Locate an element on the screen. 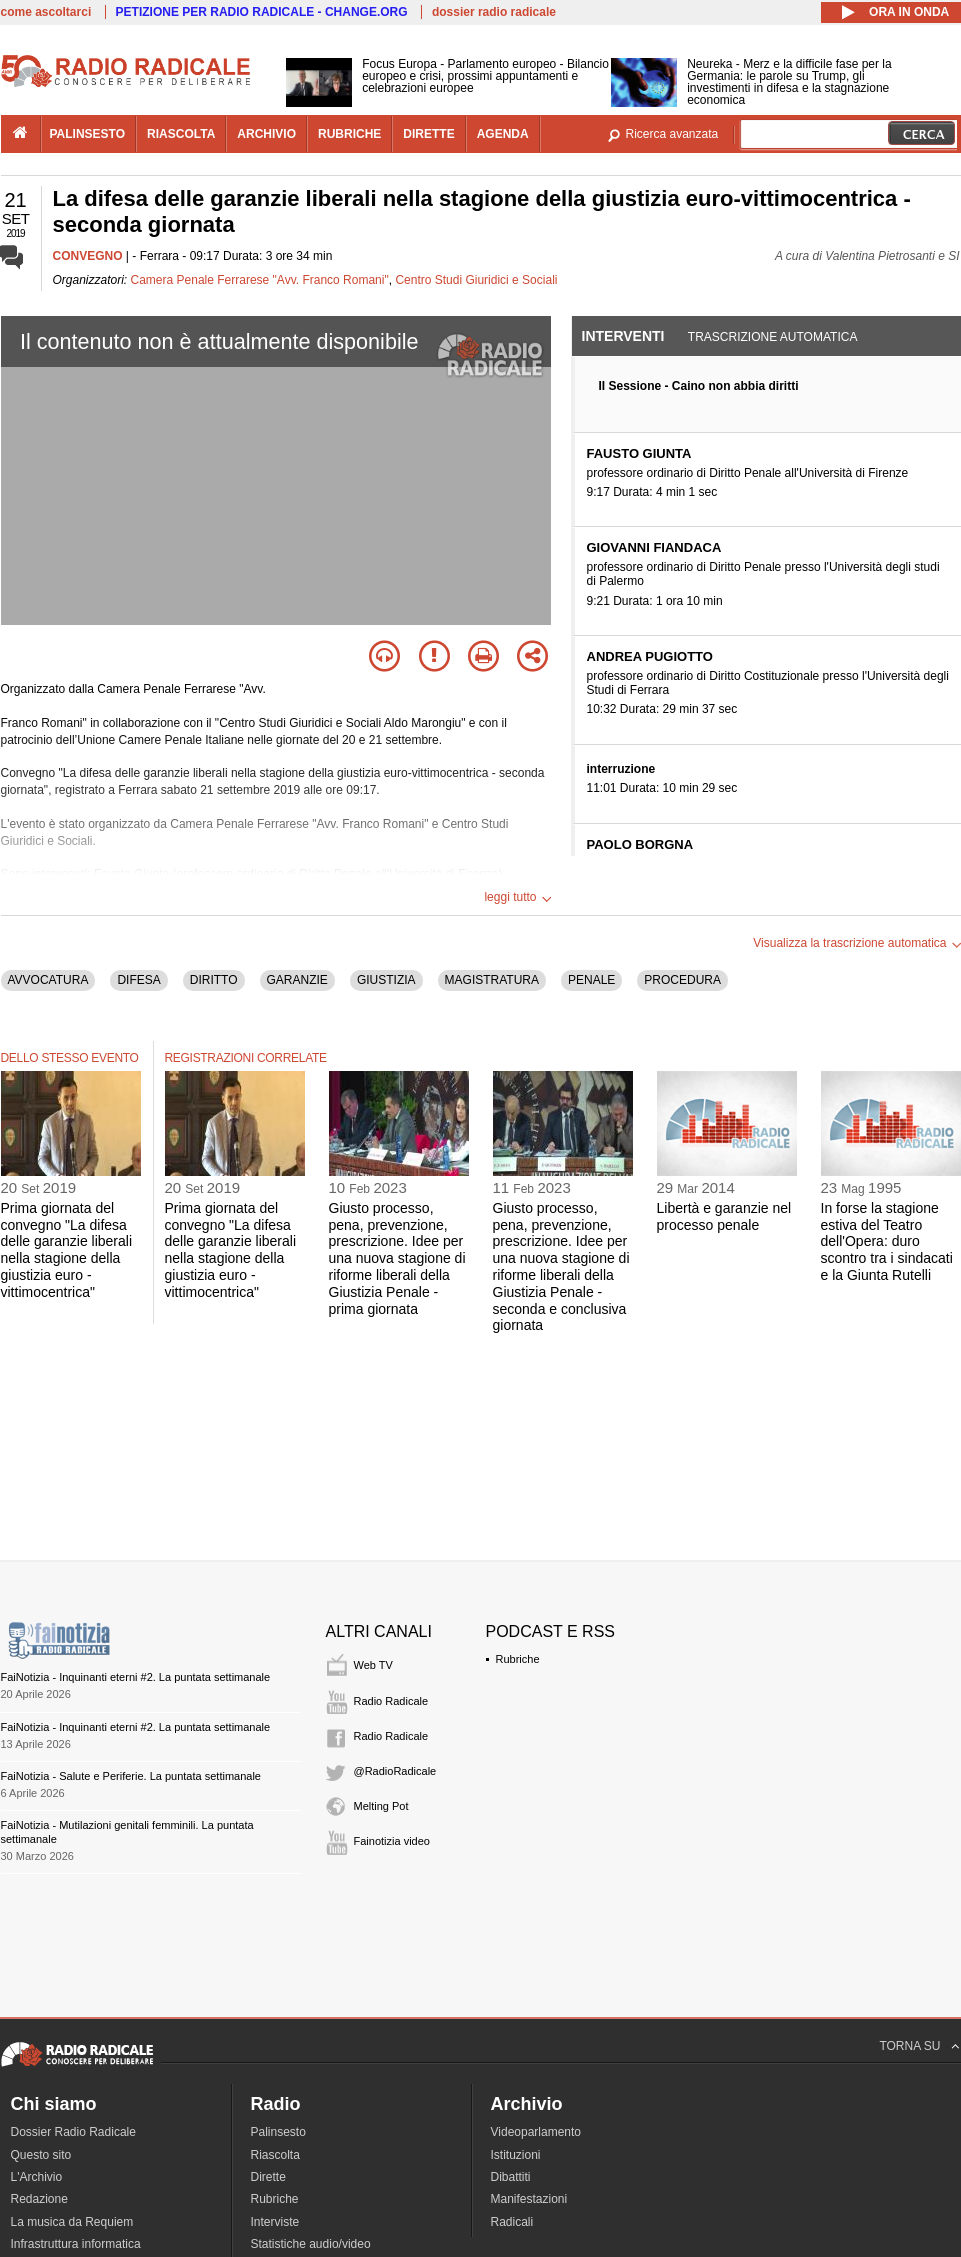 The width and height of the screenshot is (961, 2257). Ricerca avanzata is located at coordinates (672, 134).